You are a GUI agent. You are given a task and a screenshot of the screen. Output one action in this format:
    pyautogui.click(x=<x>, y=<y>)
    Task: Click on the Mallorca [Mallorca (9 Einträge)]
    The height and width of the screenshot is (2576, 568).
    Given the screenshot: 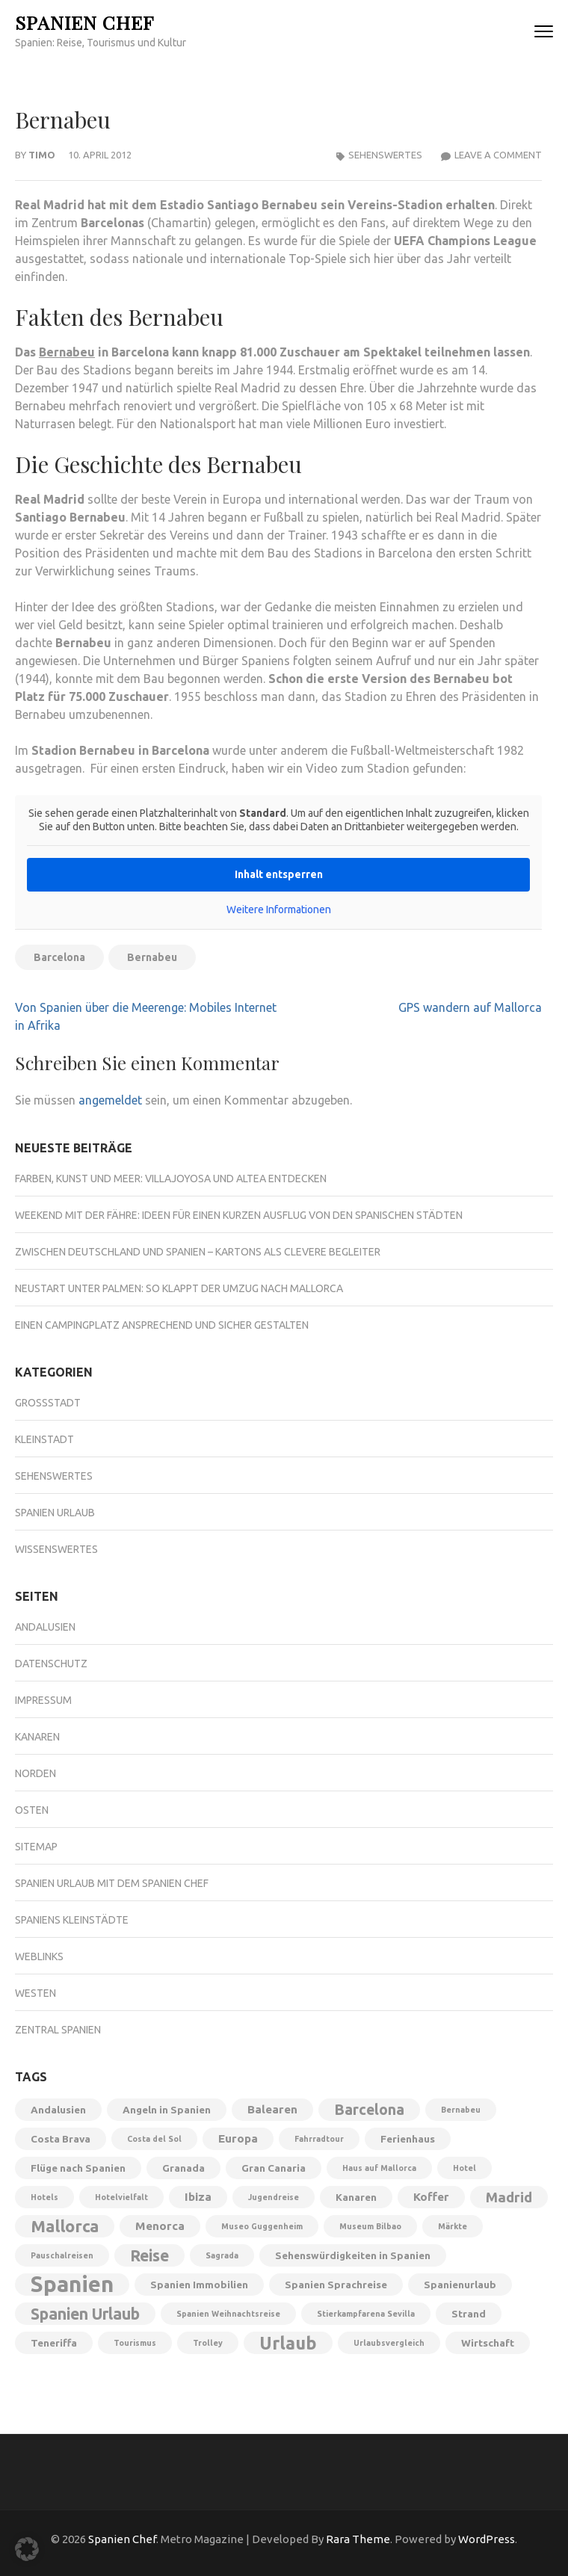 What is the action you would take?
    pyautogui.click(x=65, y=2226)
    